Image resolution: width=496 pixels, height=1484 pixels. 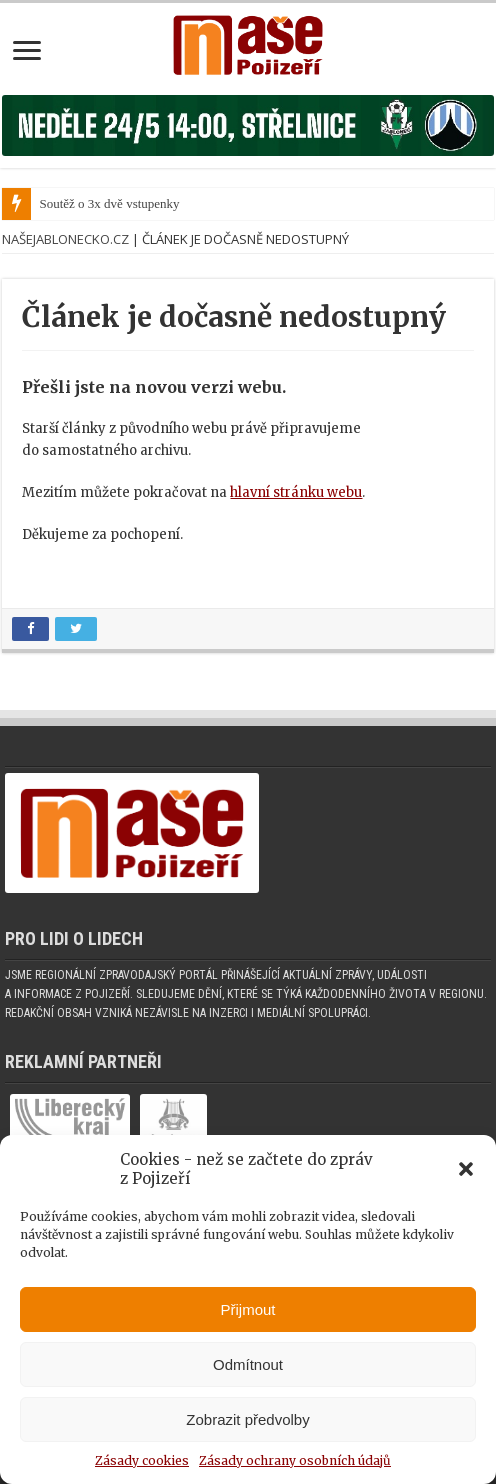 I want to click on [Banner fk], so click(x=247, y=124).